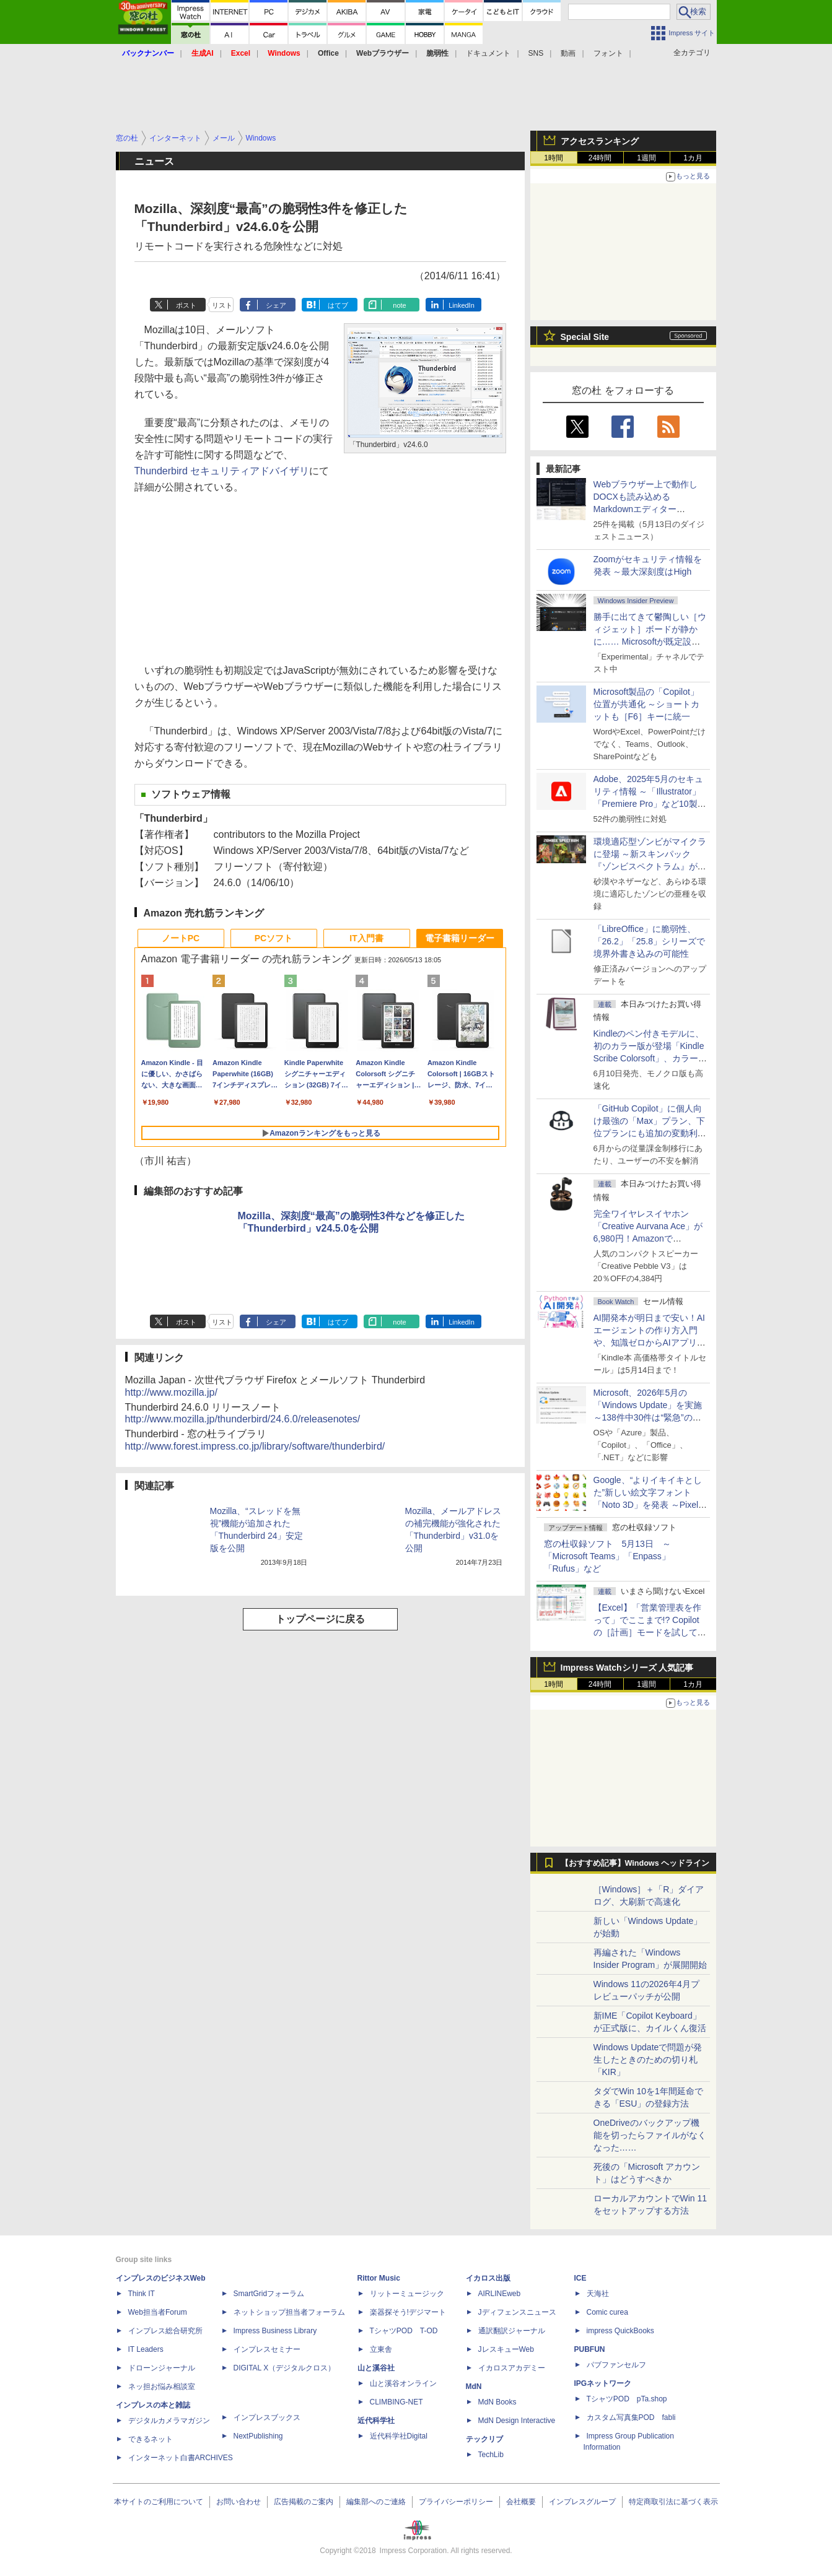  I want to click on Windows Updateで問題が発生したときのための切り札「KIR」, so click(648, 2059).